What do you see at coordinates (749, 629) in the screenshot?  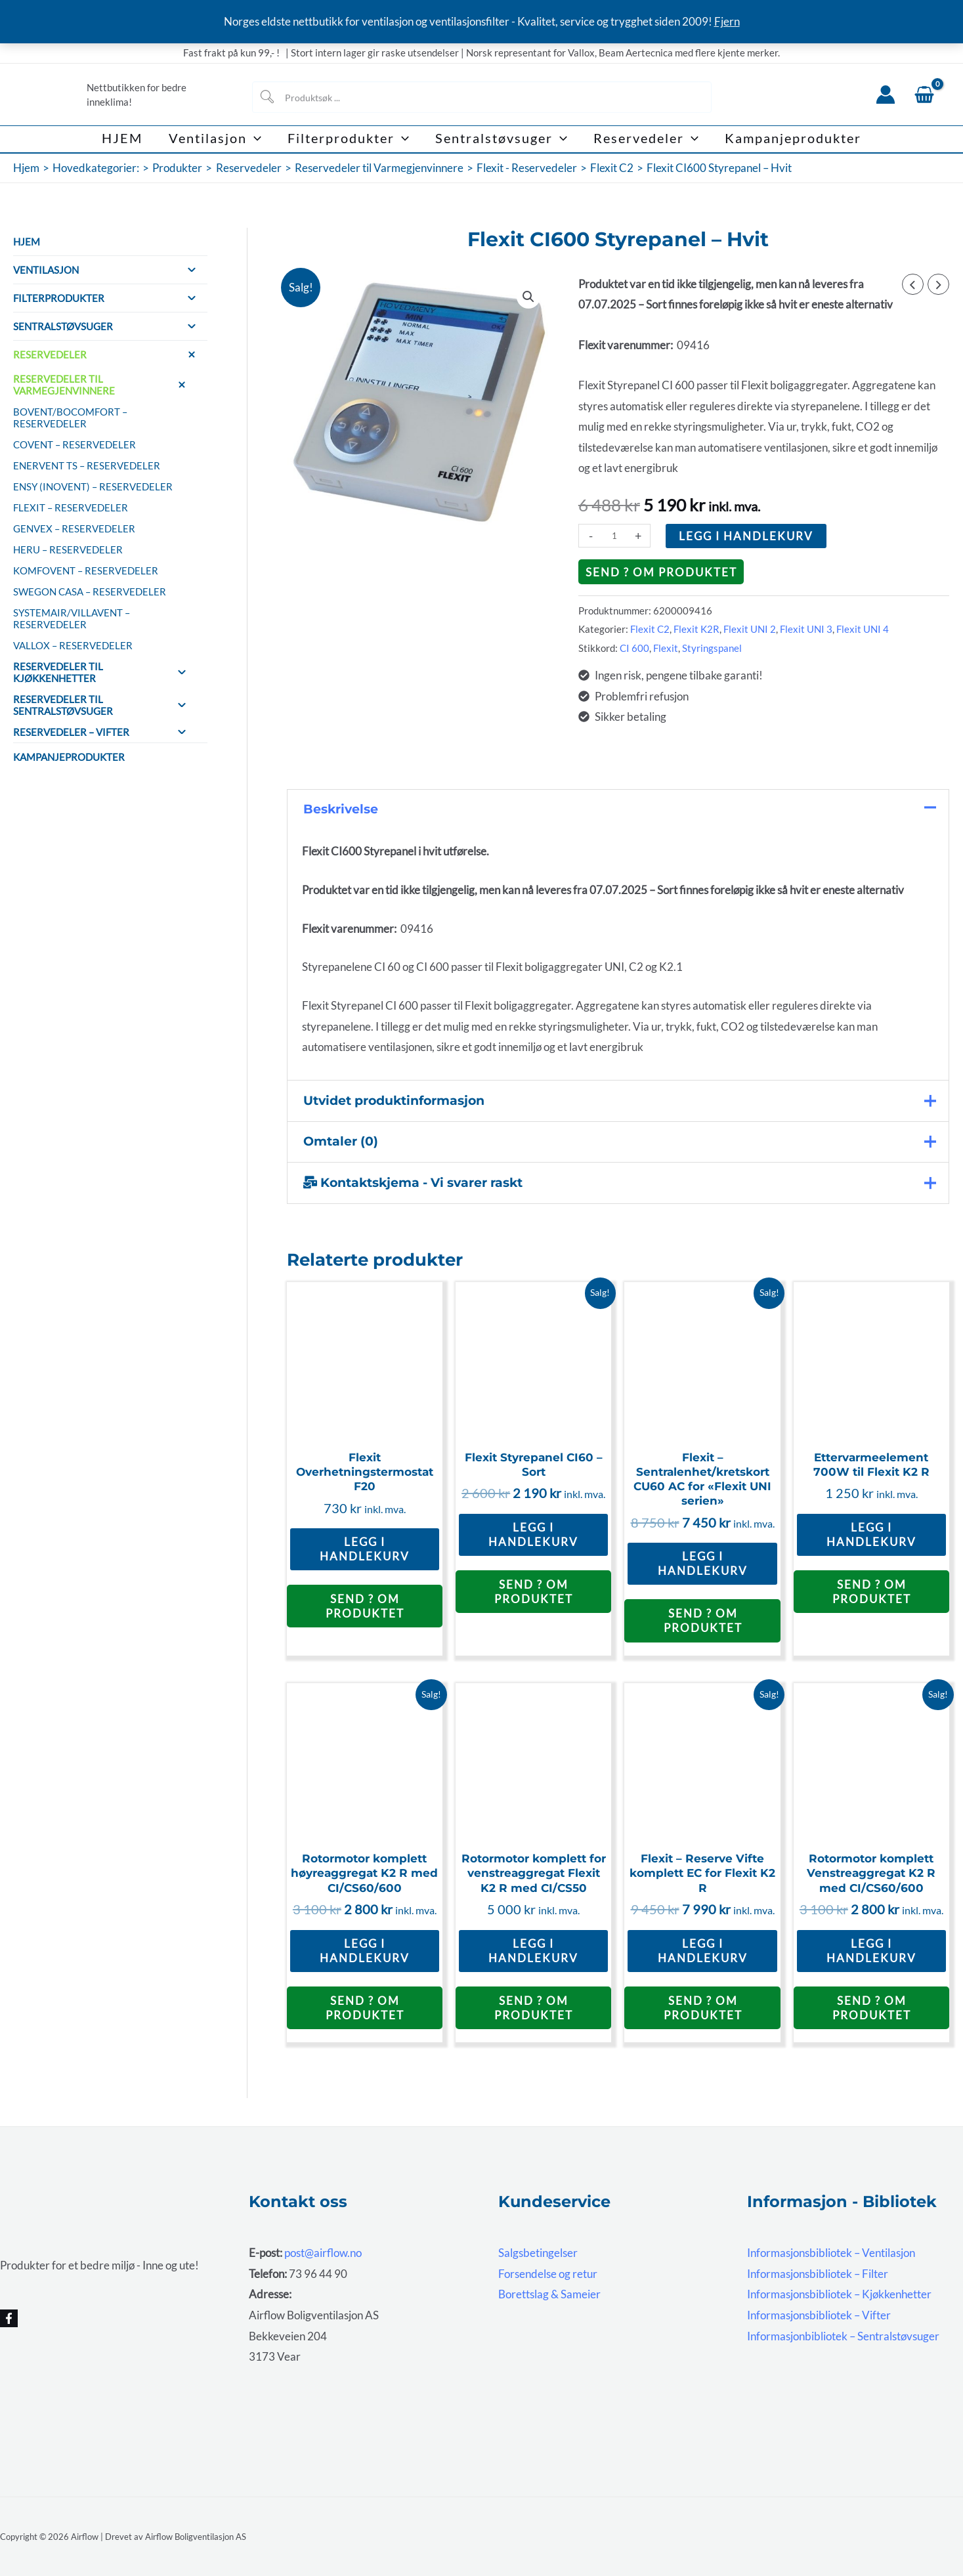 I see `Flexit UNI 2` at bounding box center [749, 629].